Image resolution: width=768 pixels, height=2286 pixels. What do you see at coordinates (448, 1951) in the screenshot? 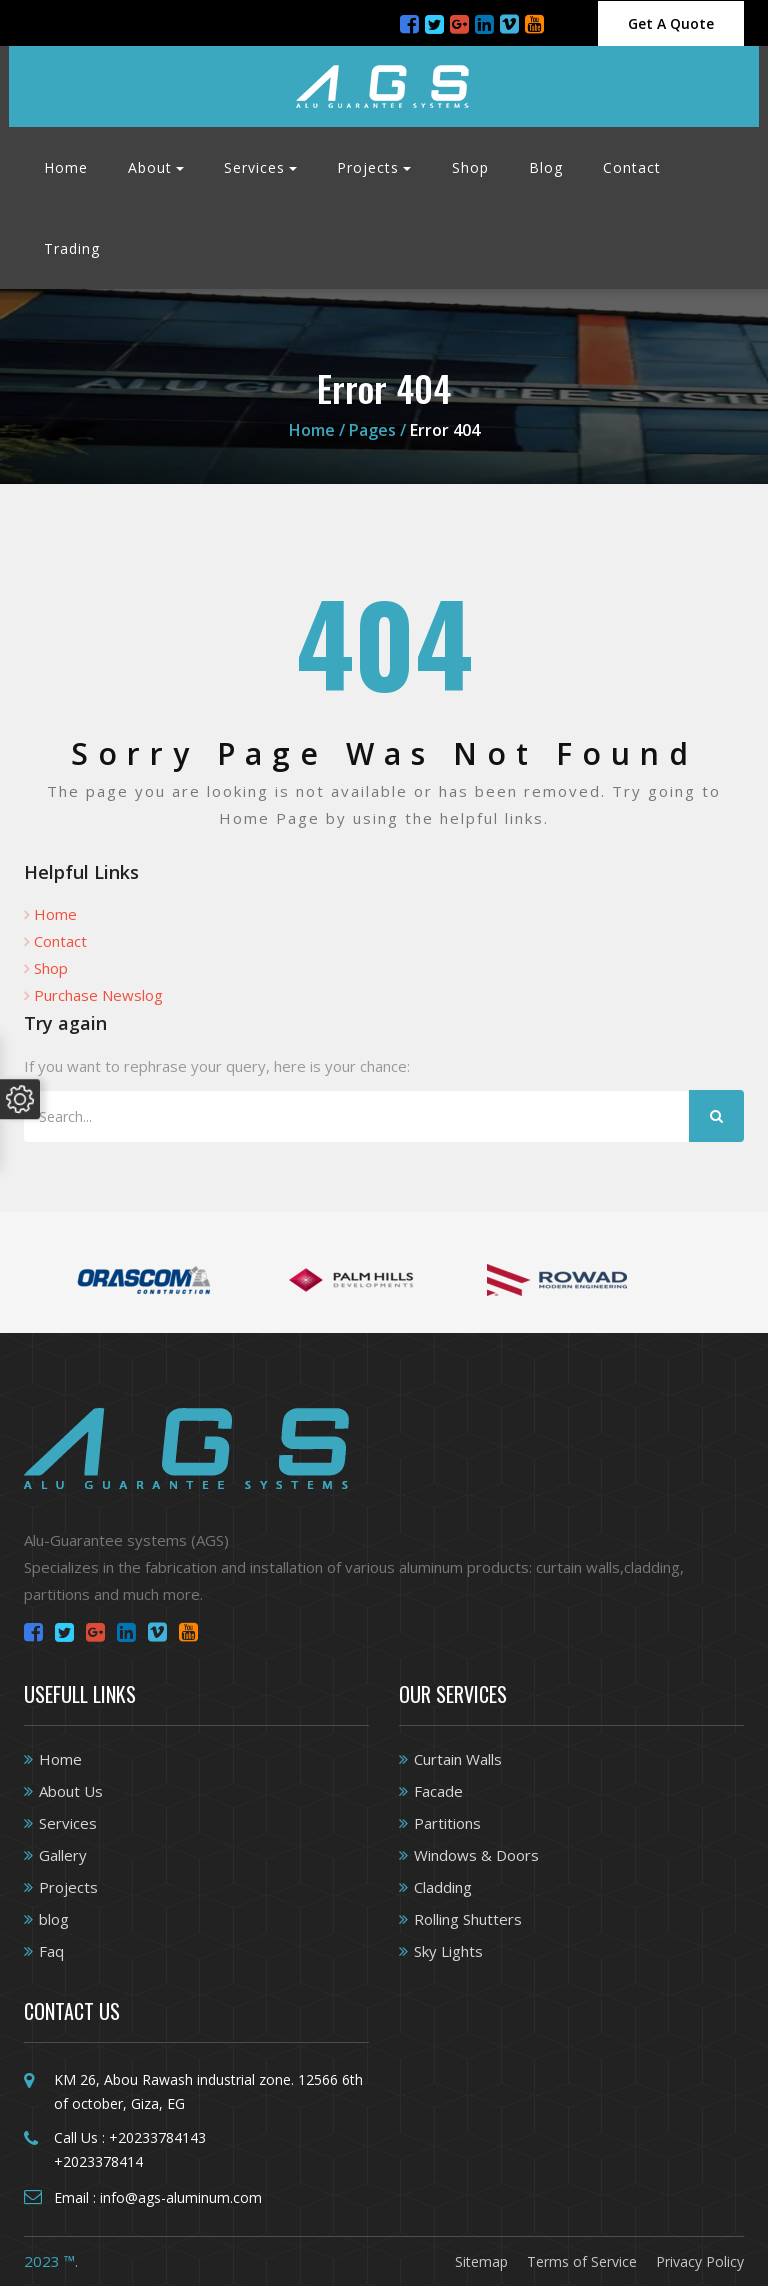
I see `Sky Lights` at bounding box center [448, 1951].